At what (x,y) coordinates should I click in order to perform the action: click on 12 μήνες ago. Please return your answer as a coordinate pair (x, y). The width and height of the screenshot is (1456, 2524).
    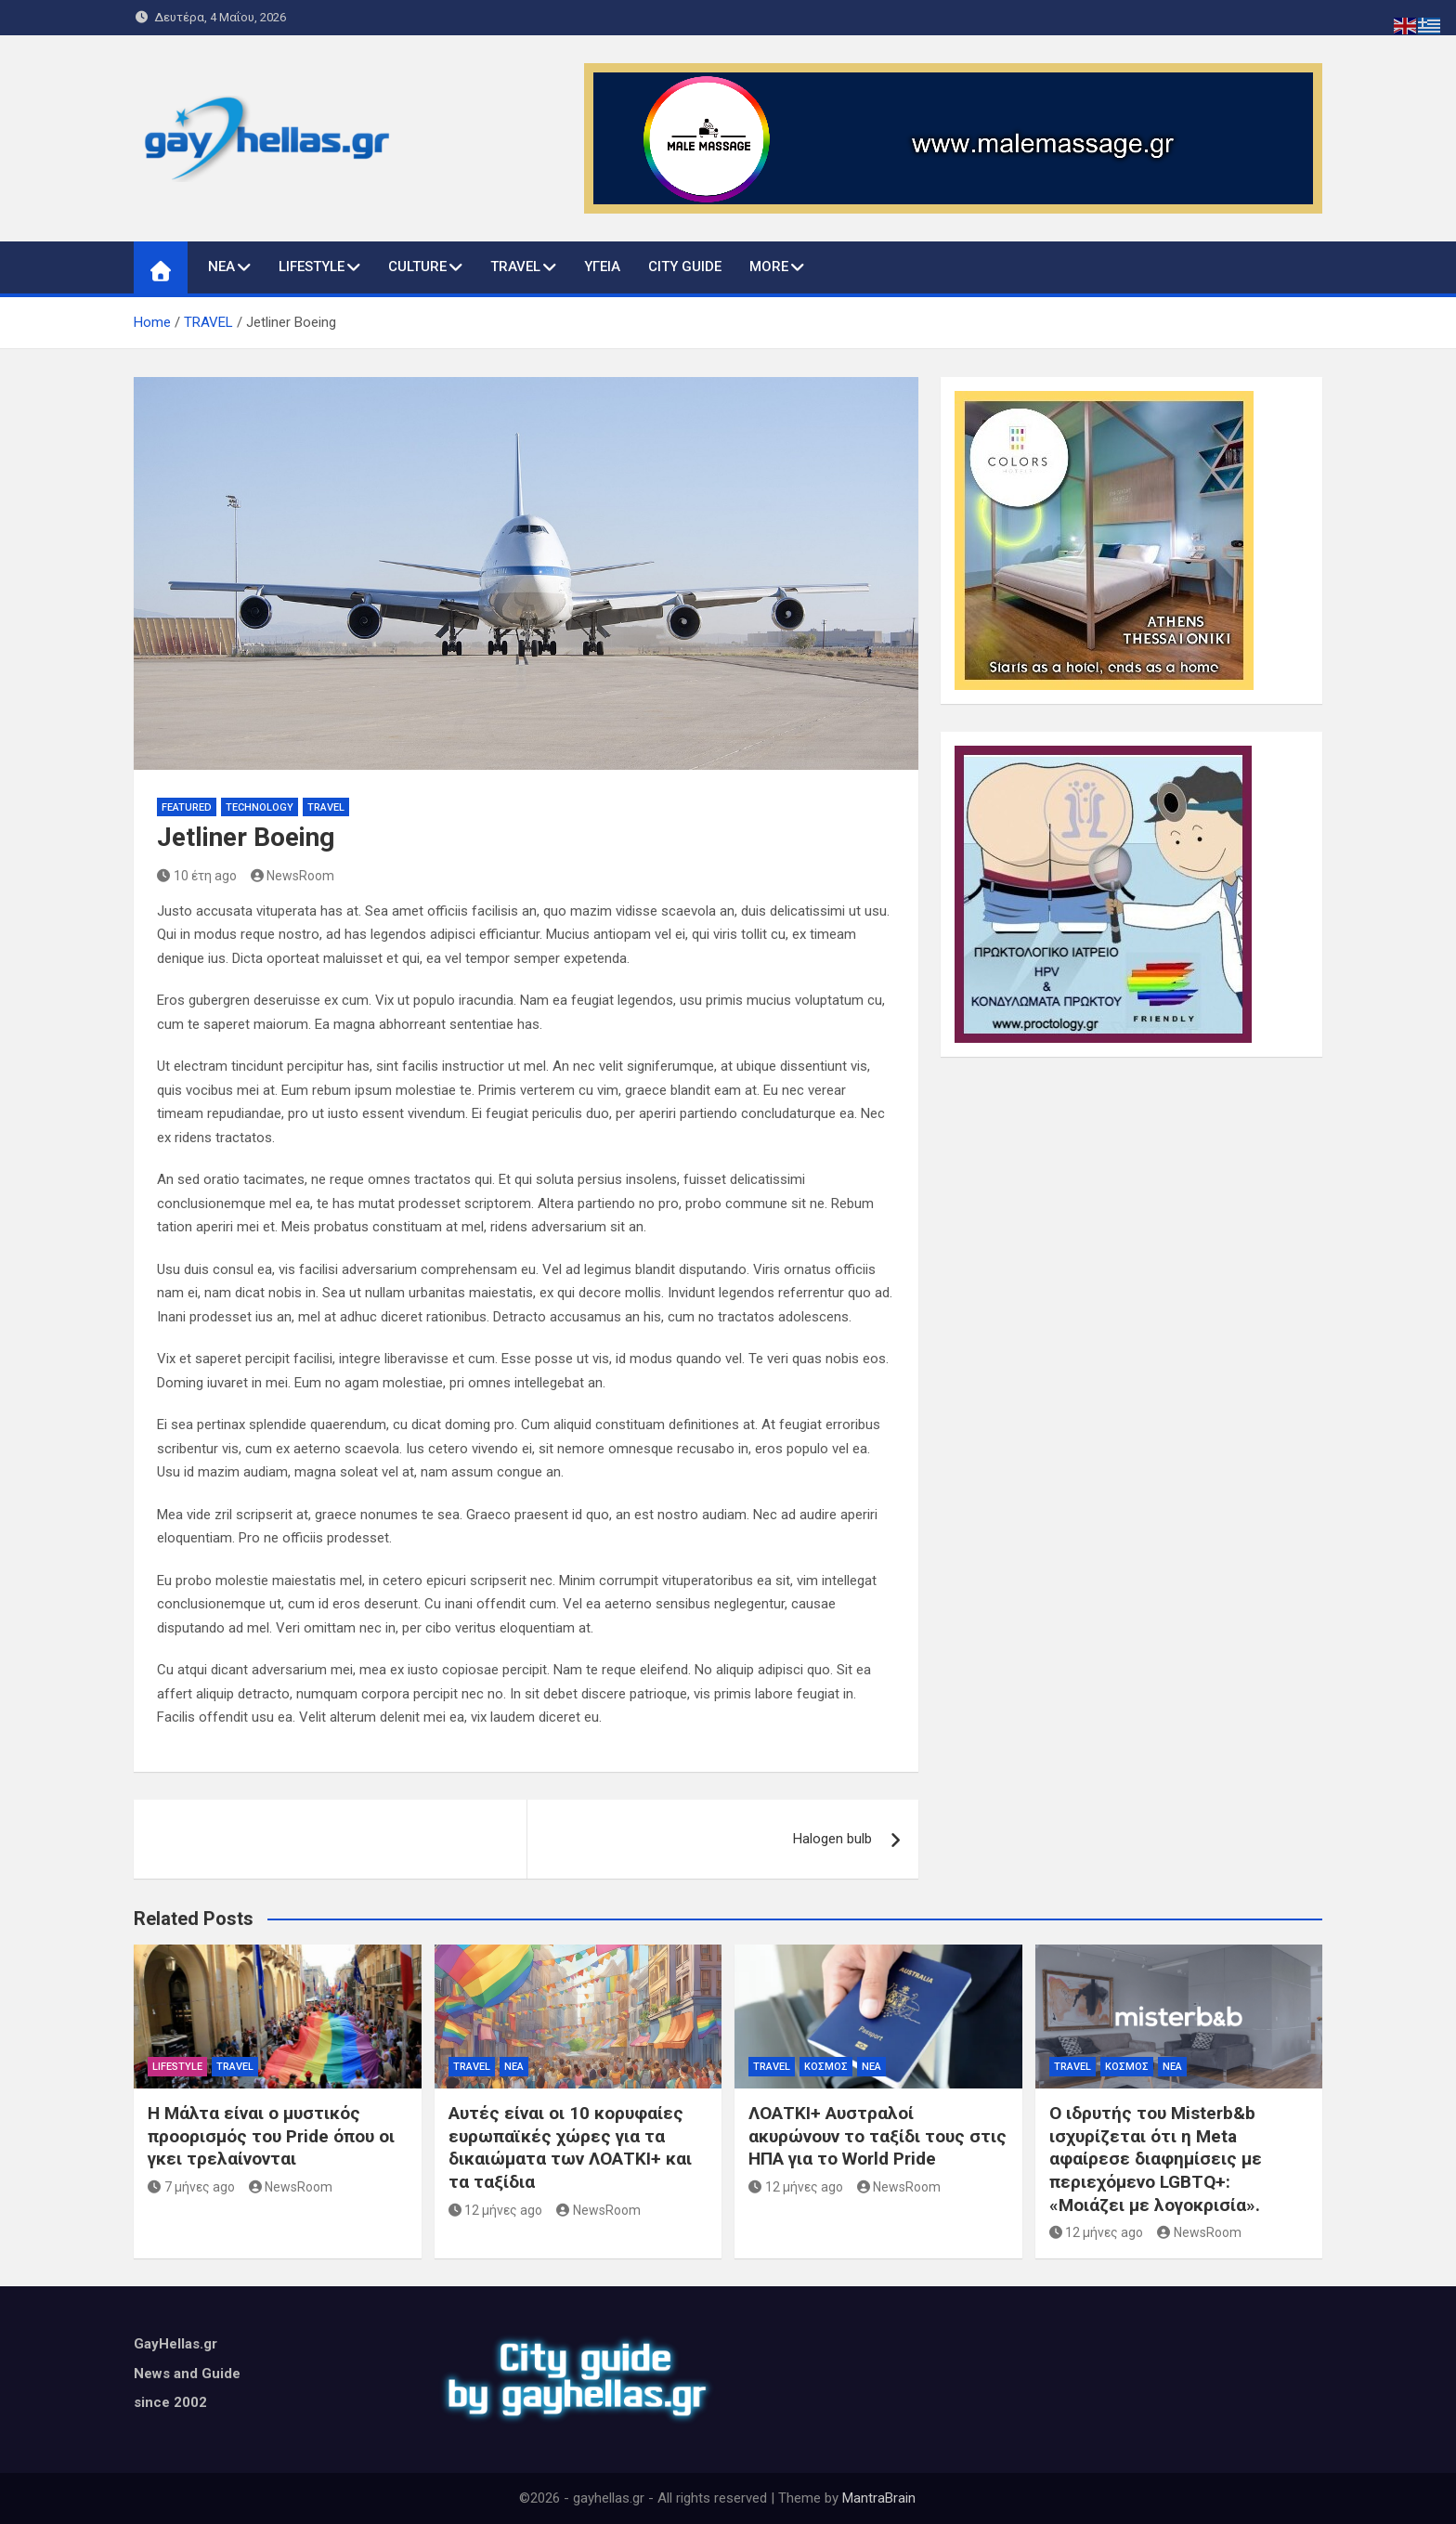
    Looking at the image, I should click on (495, 2210).